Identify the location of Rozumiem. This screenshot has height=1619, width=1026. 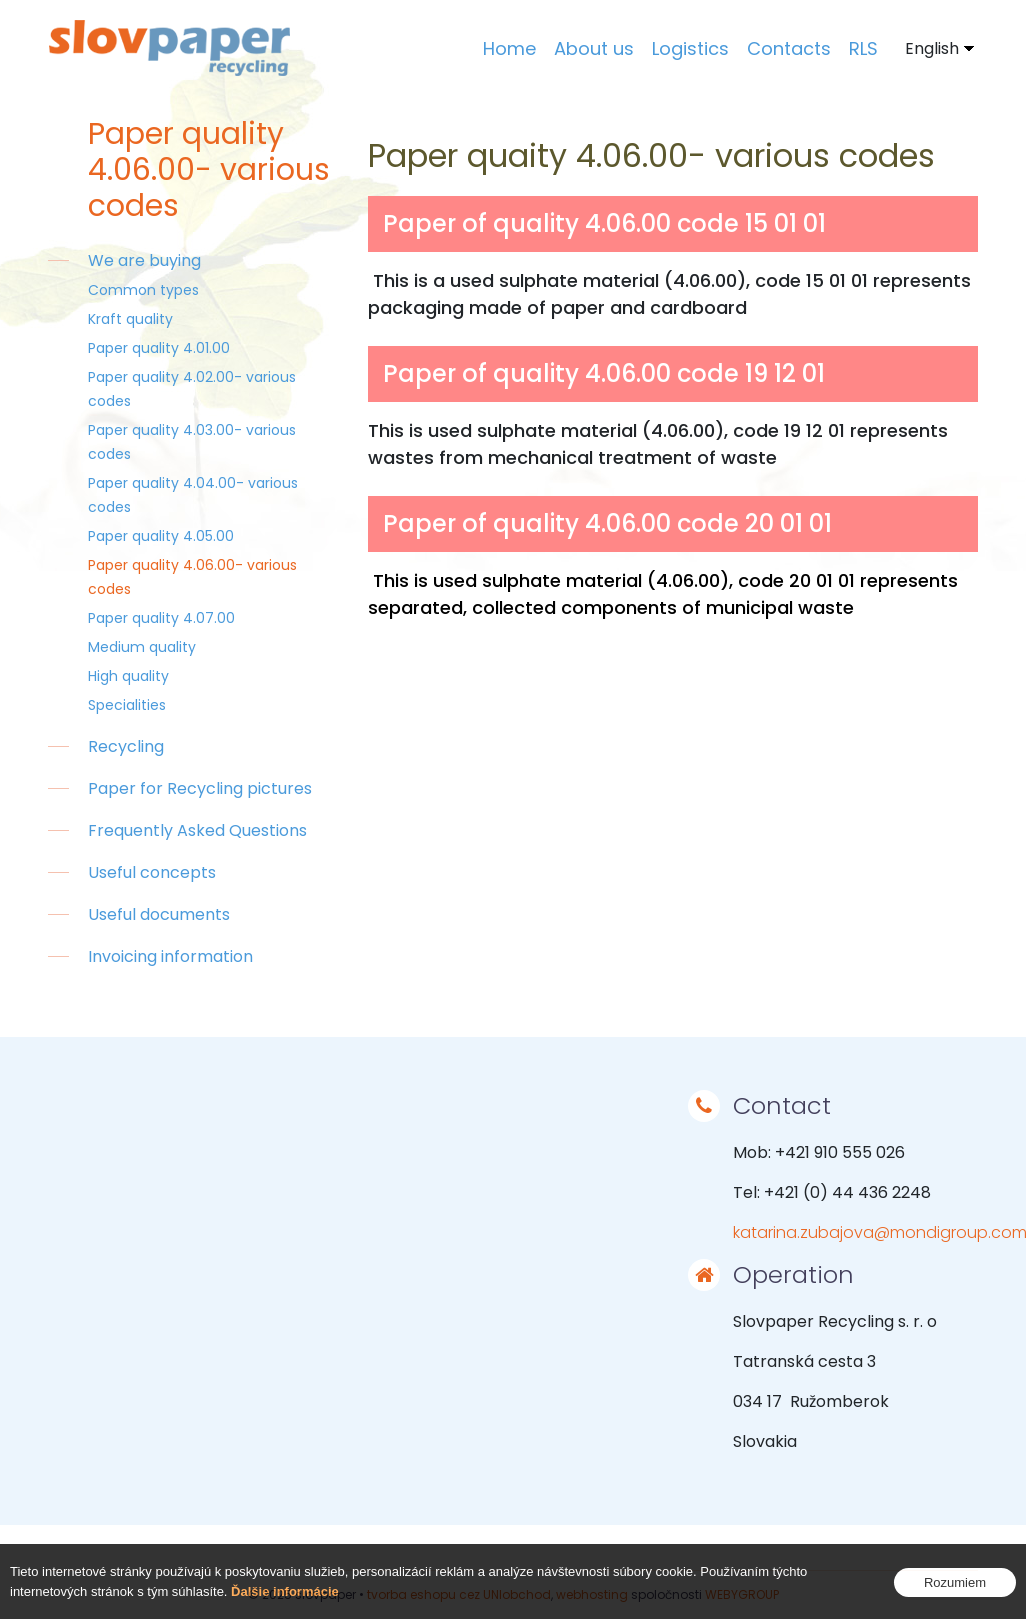
(955, 1582).